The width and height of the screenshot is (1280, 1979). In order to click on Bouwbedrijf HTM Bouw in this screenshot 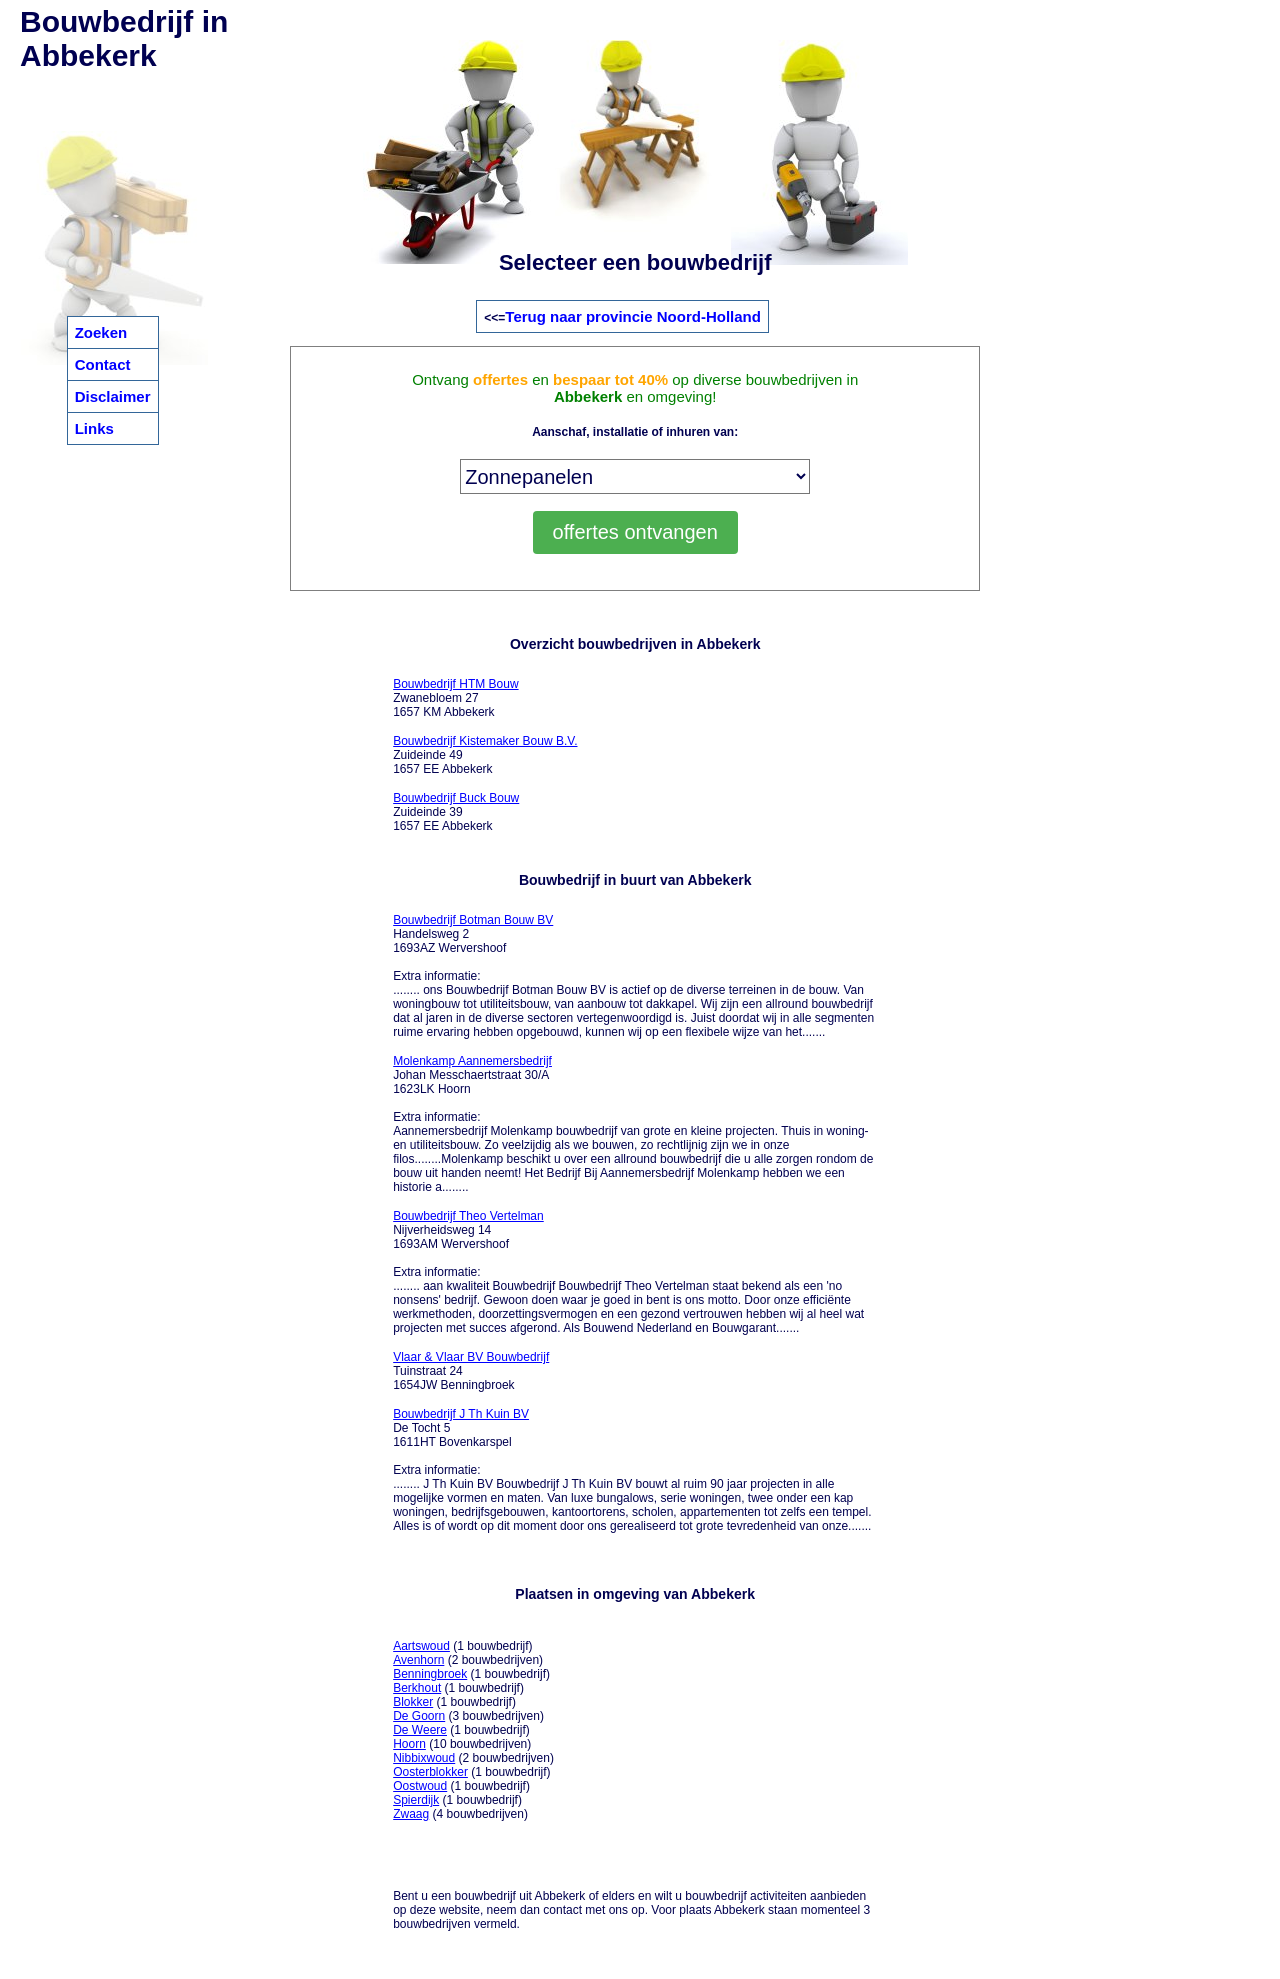, I will do `click(455, 684)`.